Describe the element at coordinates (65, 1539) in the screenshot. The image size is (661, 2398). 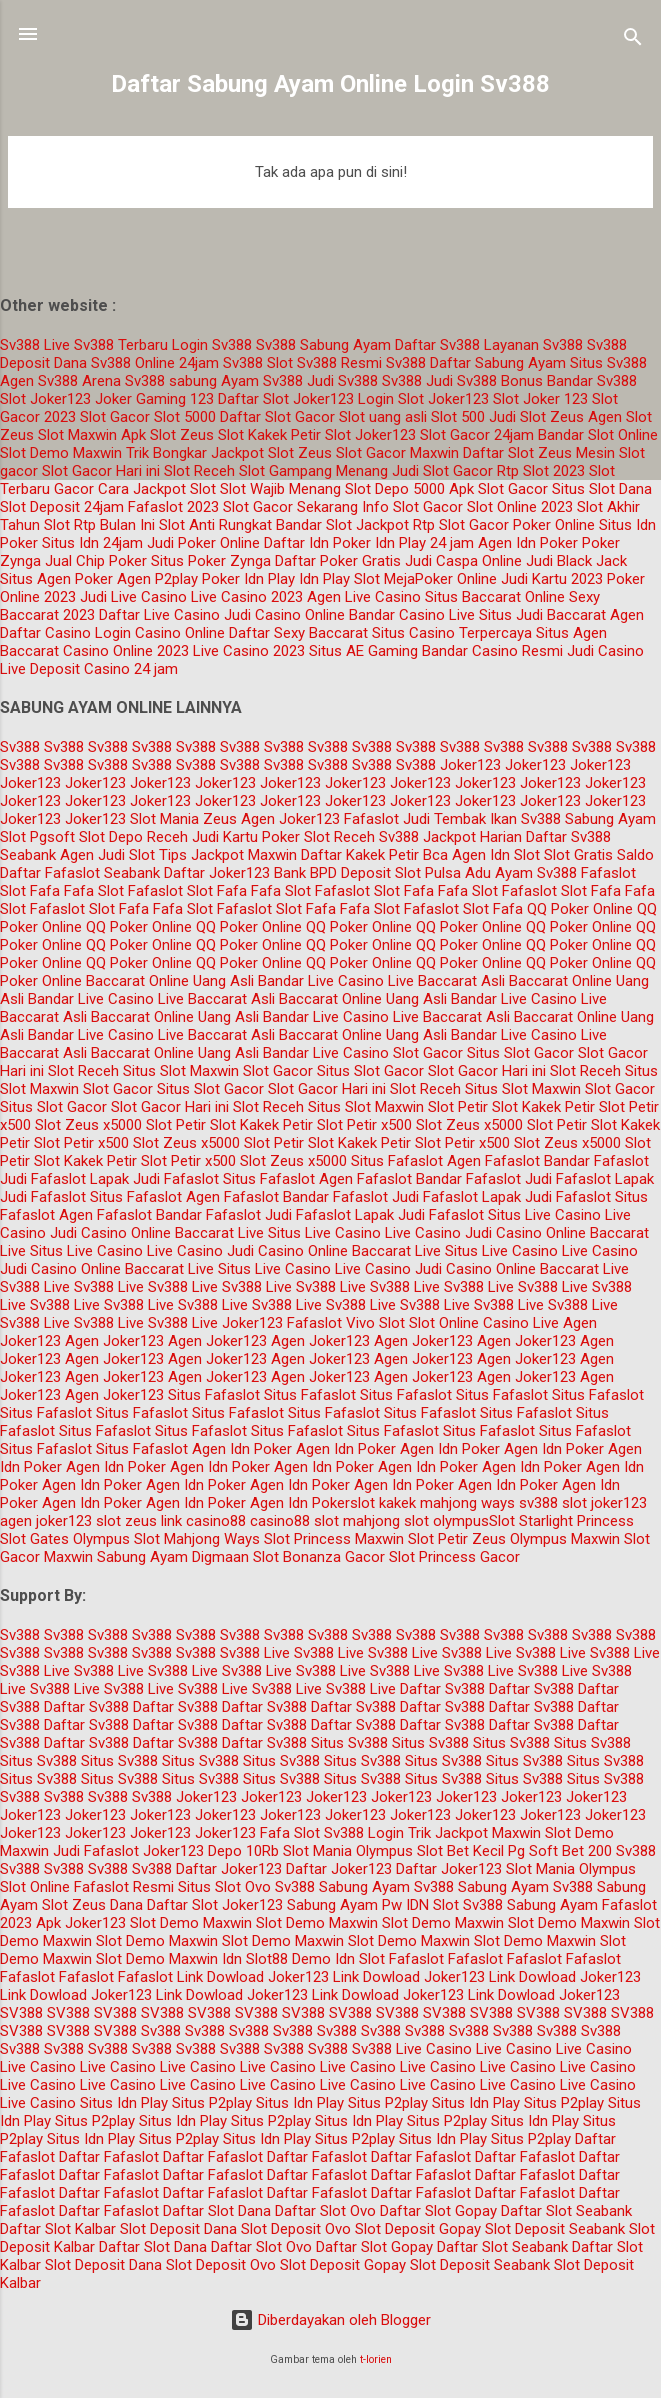
I see `Slot Gates Olympus` at that location.